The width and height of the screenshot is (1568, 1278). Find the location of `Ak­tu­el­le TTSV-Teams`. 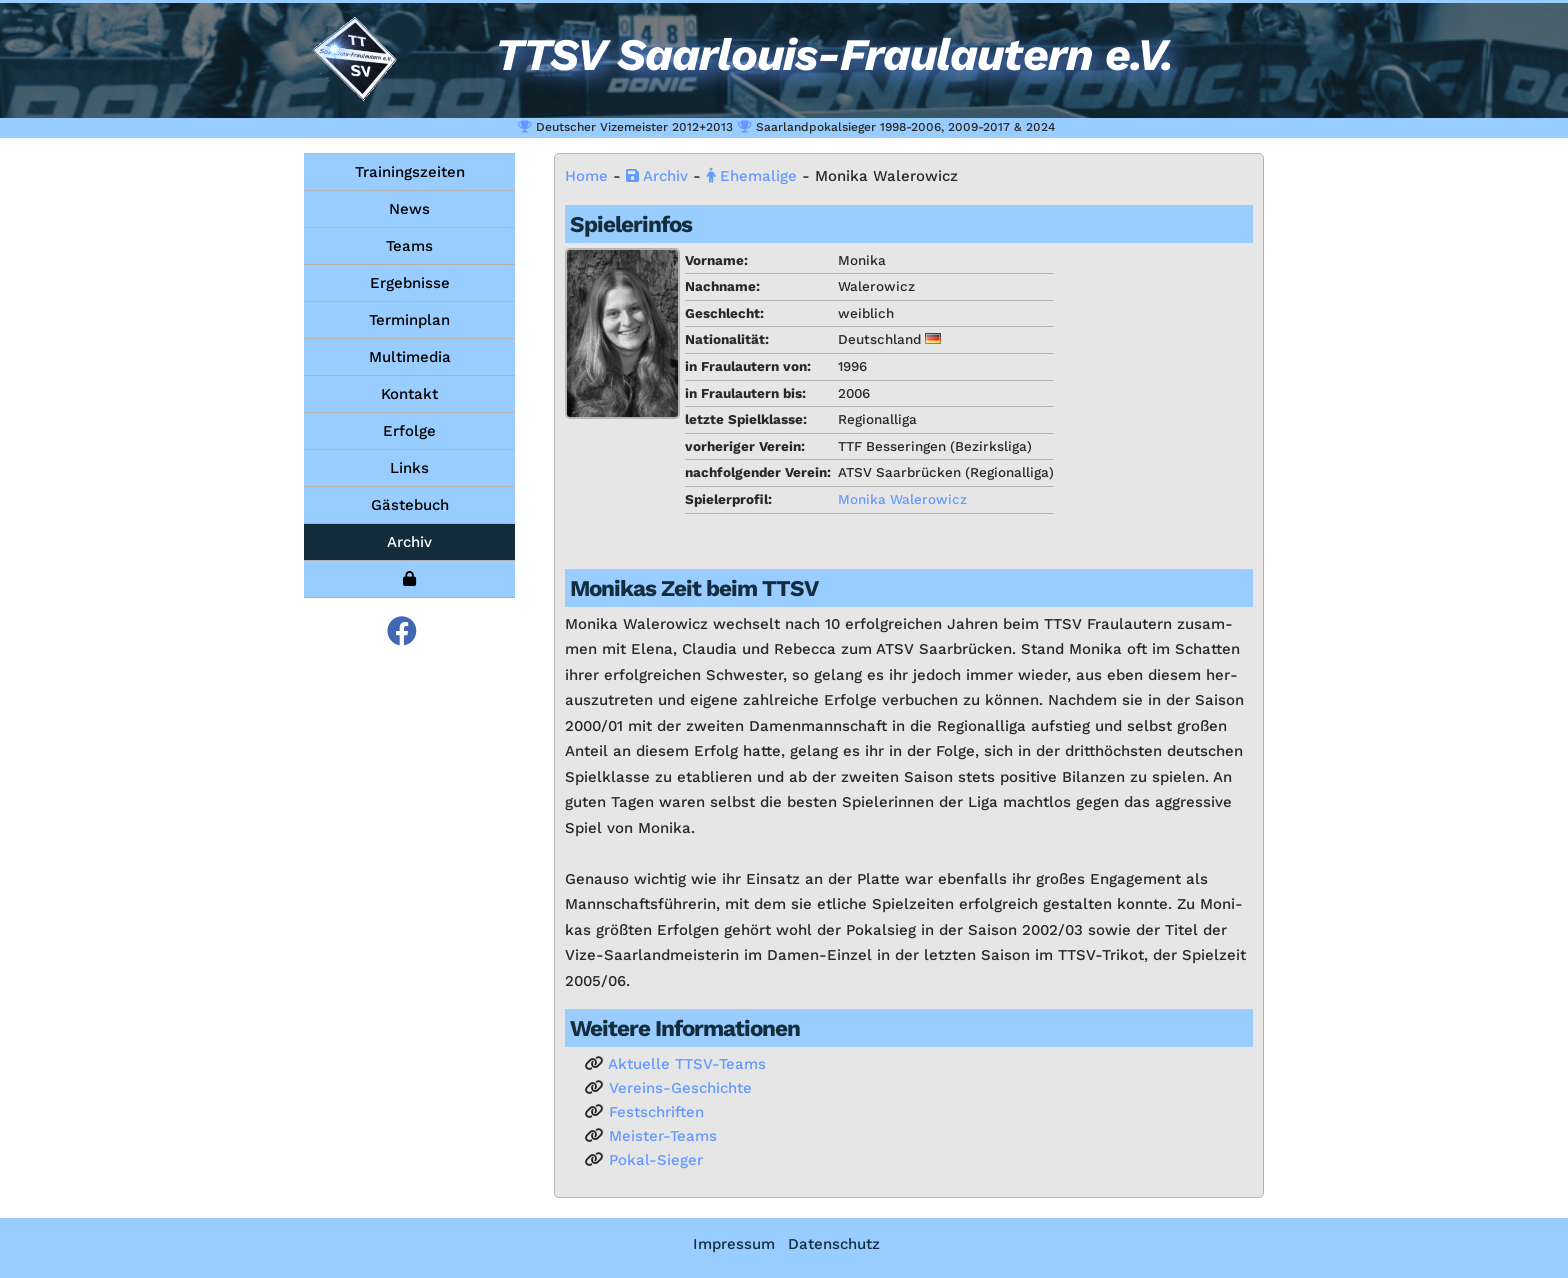

Ak­tu­el­le TTSV-Teams is located at coordinates (687, 1064).